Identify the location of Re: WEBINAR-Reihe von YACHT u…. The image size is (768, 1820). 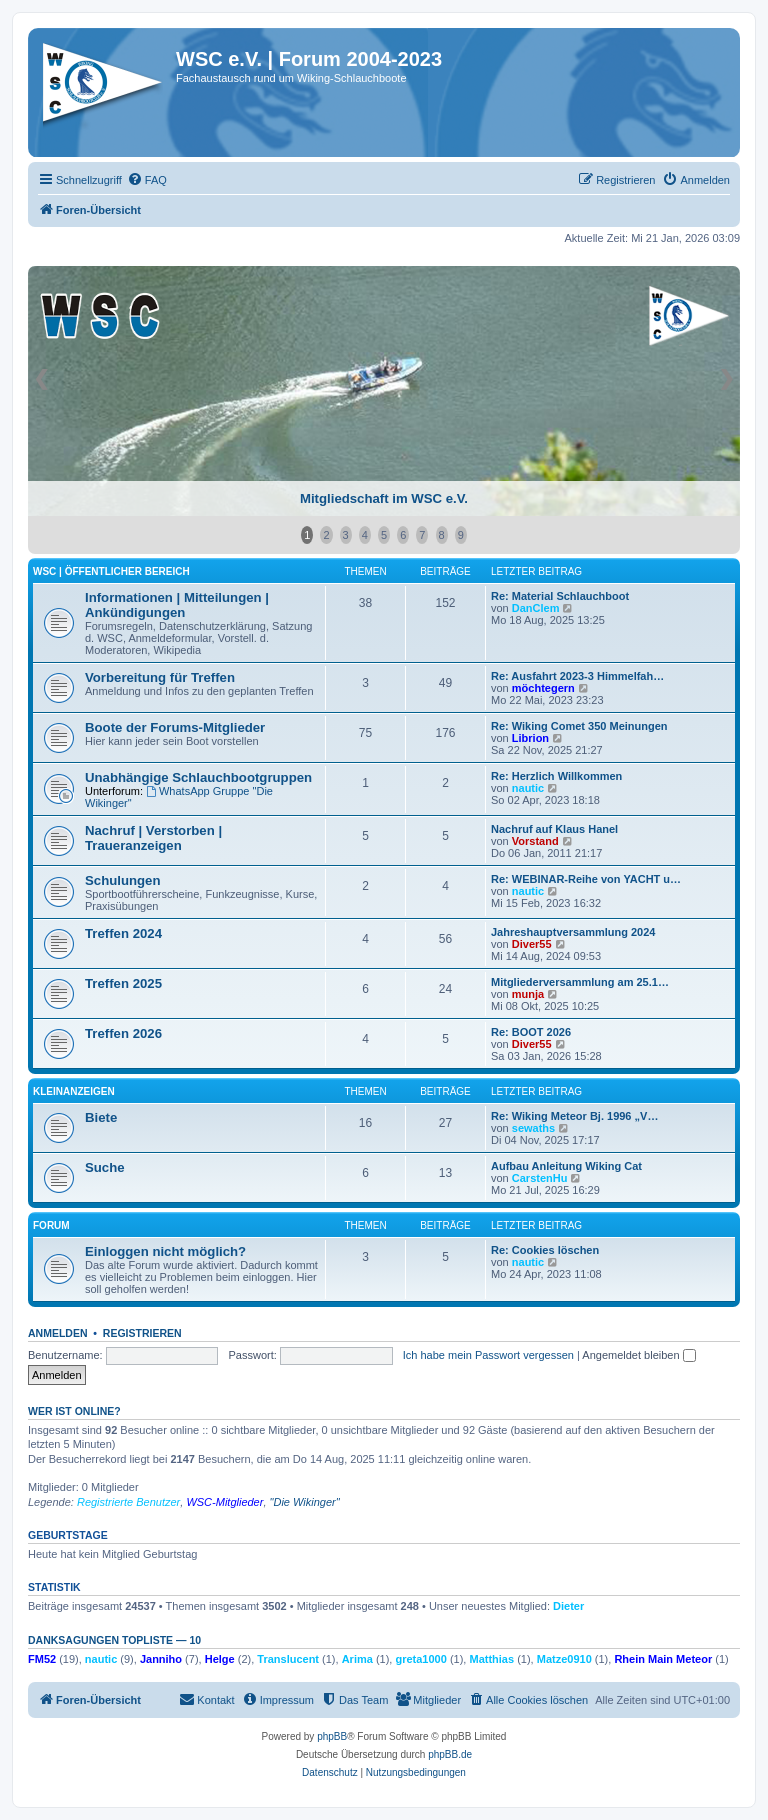
(586, 879).